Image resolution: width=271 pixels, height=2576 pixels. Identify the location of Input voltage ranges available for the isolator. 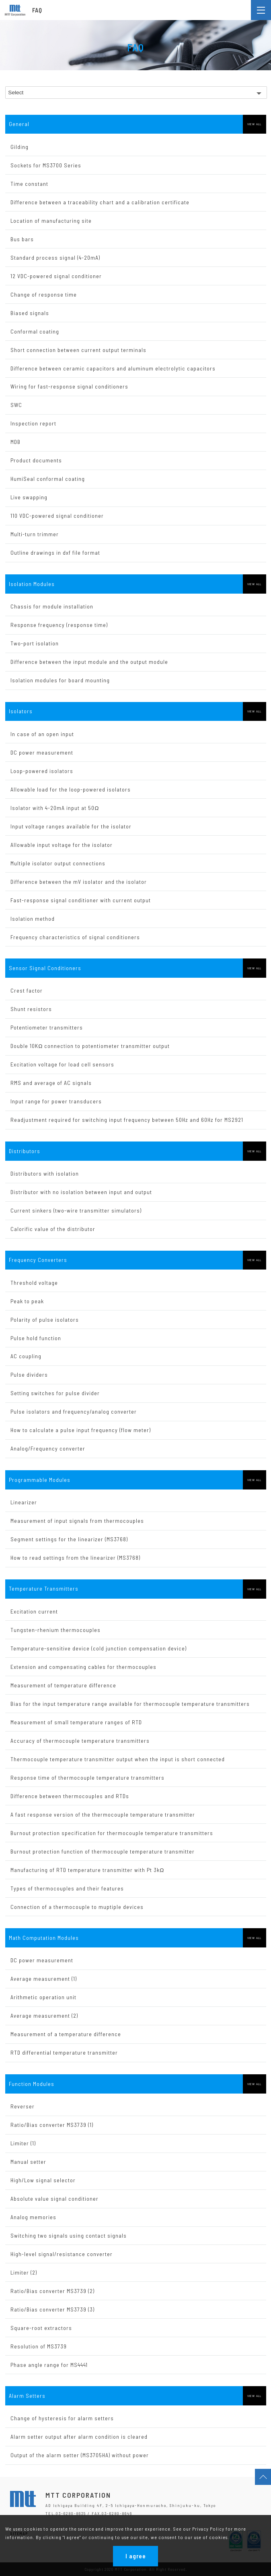
(70, 826).